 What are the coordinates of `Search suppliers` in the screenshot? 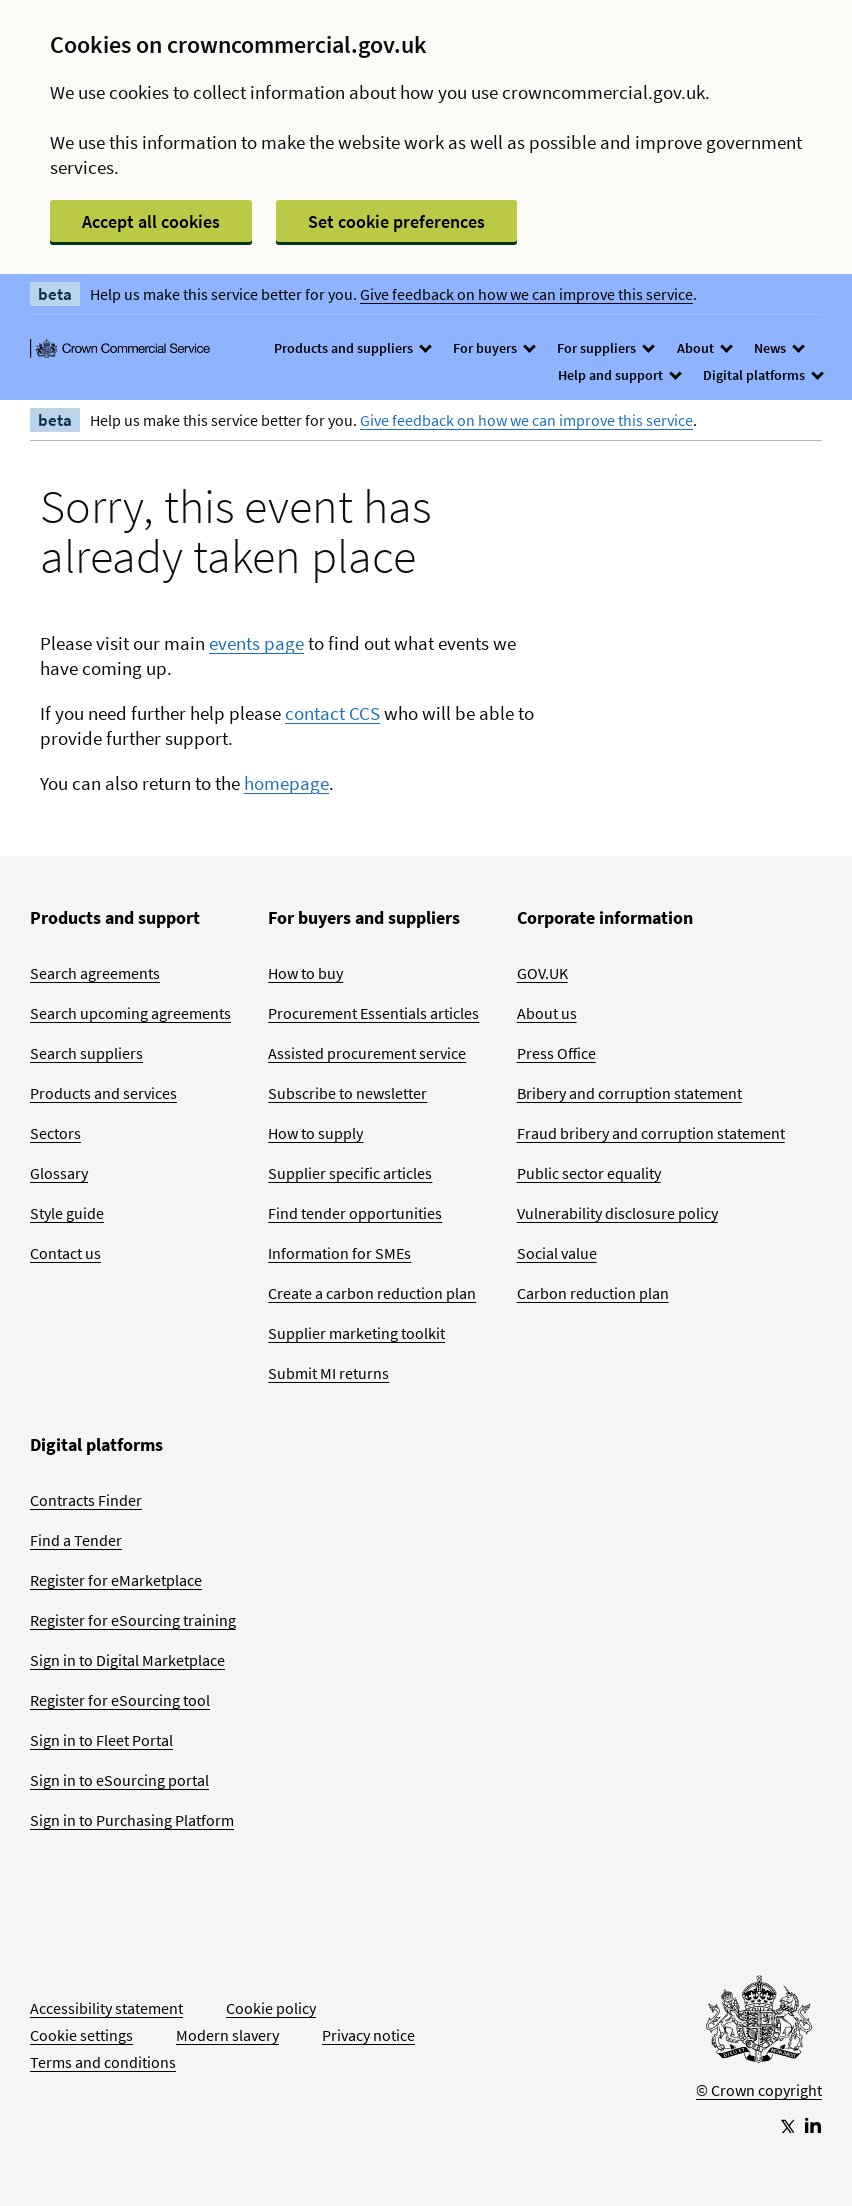 It's located at (86, 1053).